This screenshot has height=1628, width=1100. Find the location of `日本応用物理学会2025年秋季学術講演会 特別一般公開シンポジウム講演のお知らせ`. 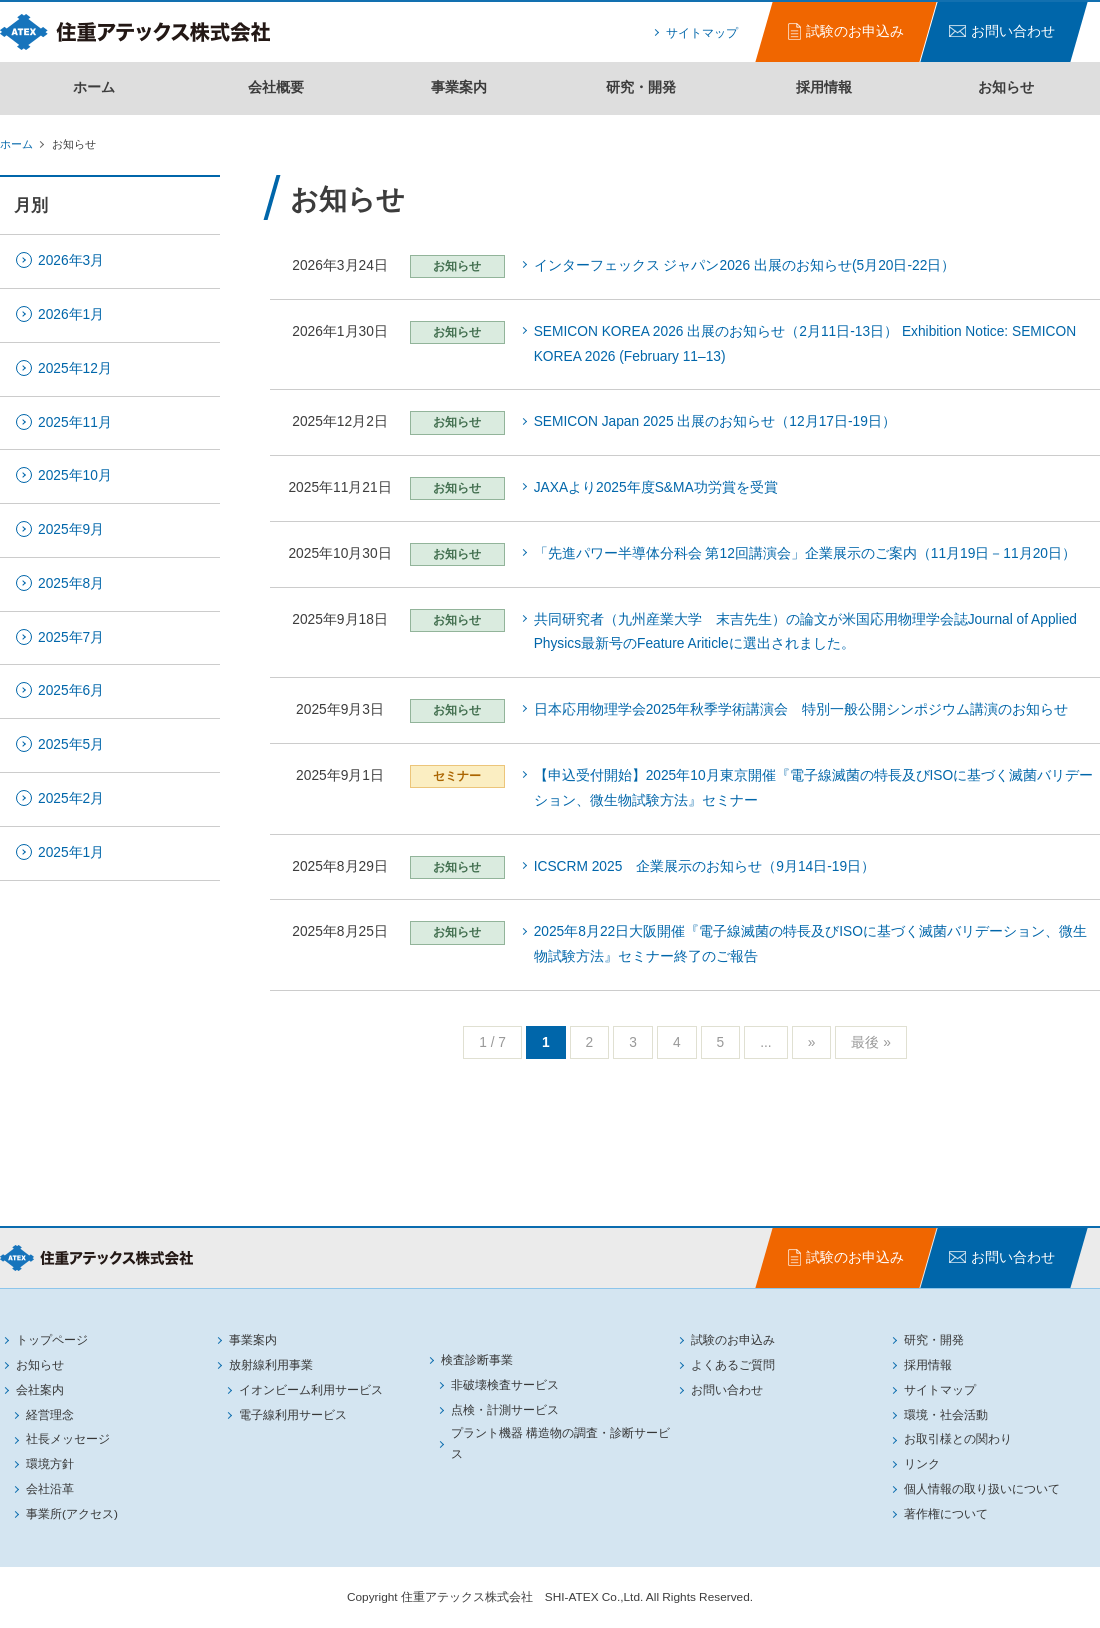

日本応用物理学会2025年秋季学術講演会 特別一般公開シンポジウム講演のお知らせ is located at coordinates (801, 709).